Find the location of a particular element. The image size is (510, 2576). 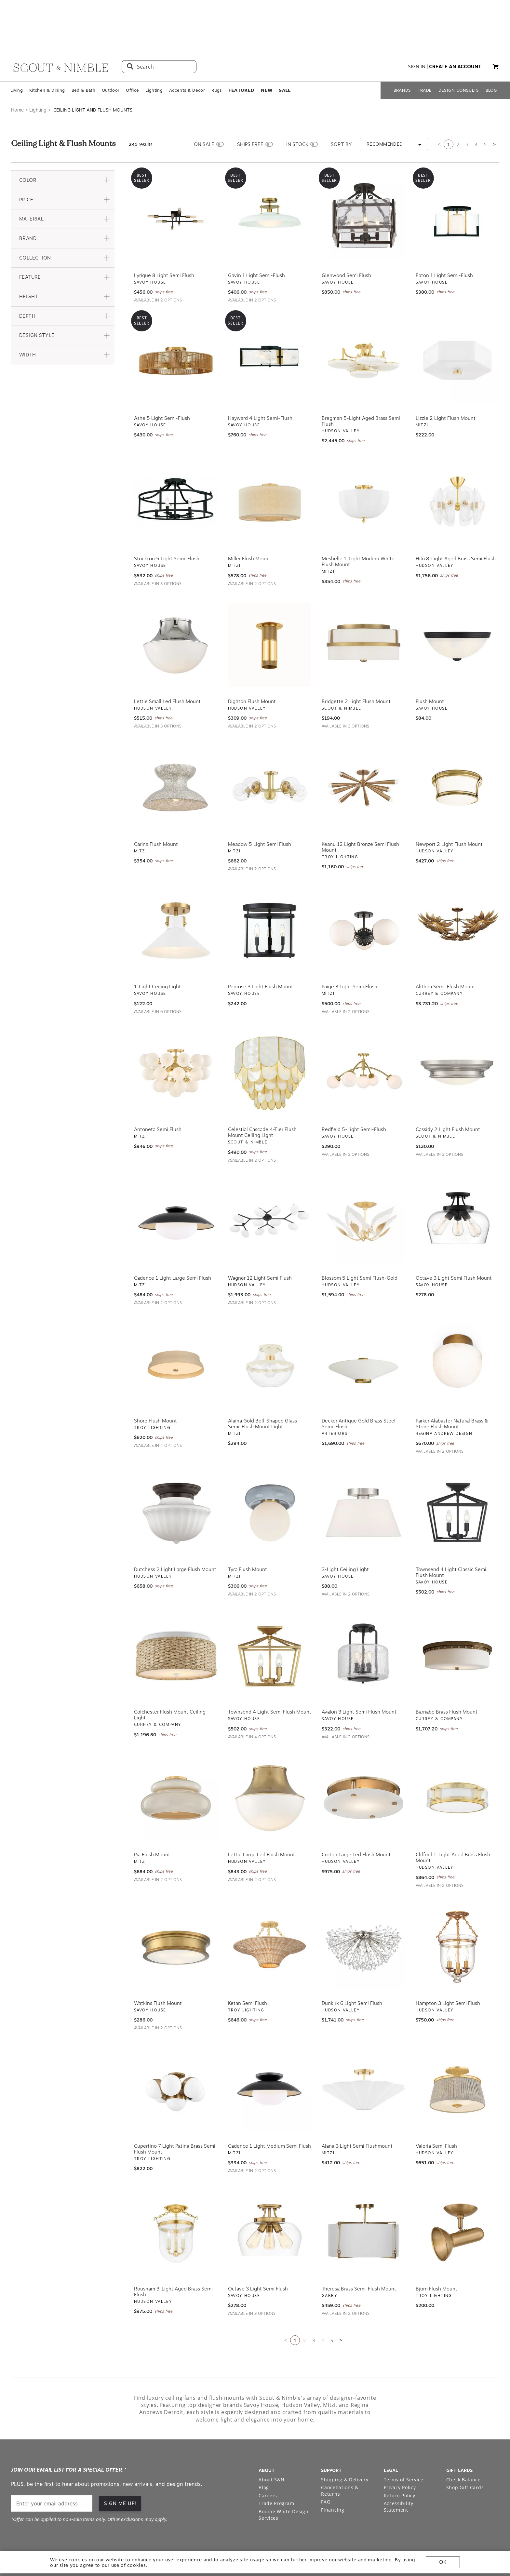

[View Bjorn Flush Mount] is located at coordinates (457, 2197).